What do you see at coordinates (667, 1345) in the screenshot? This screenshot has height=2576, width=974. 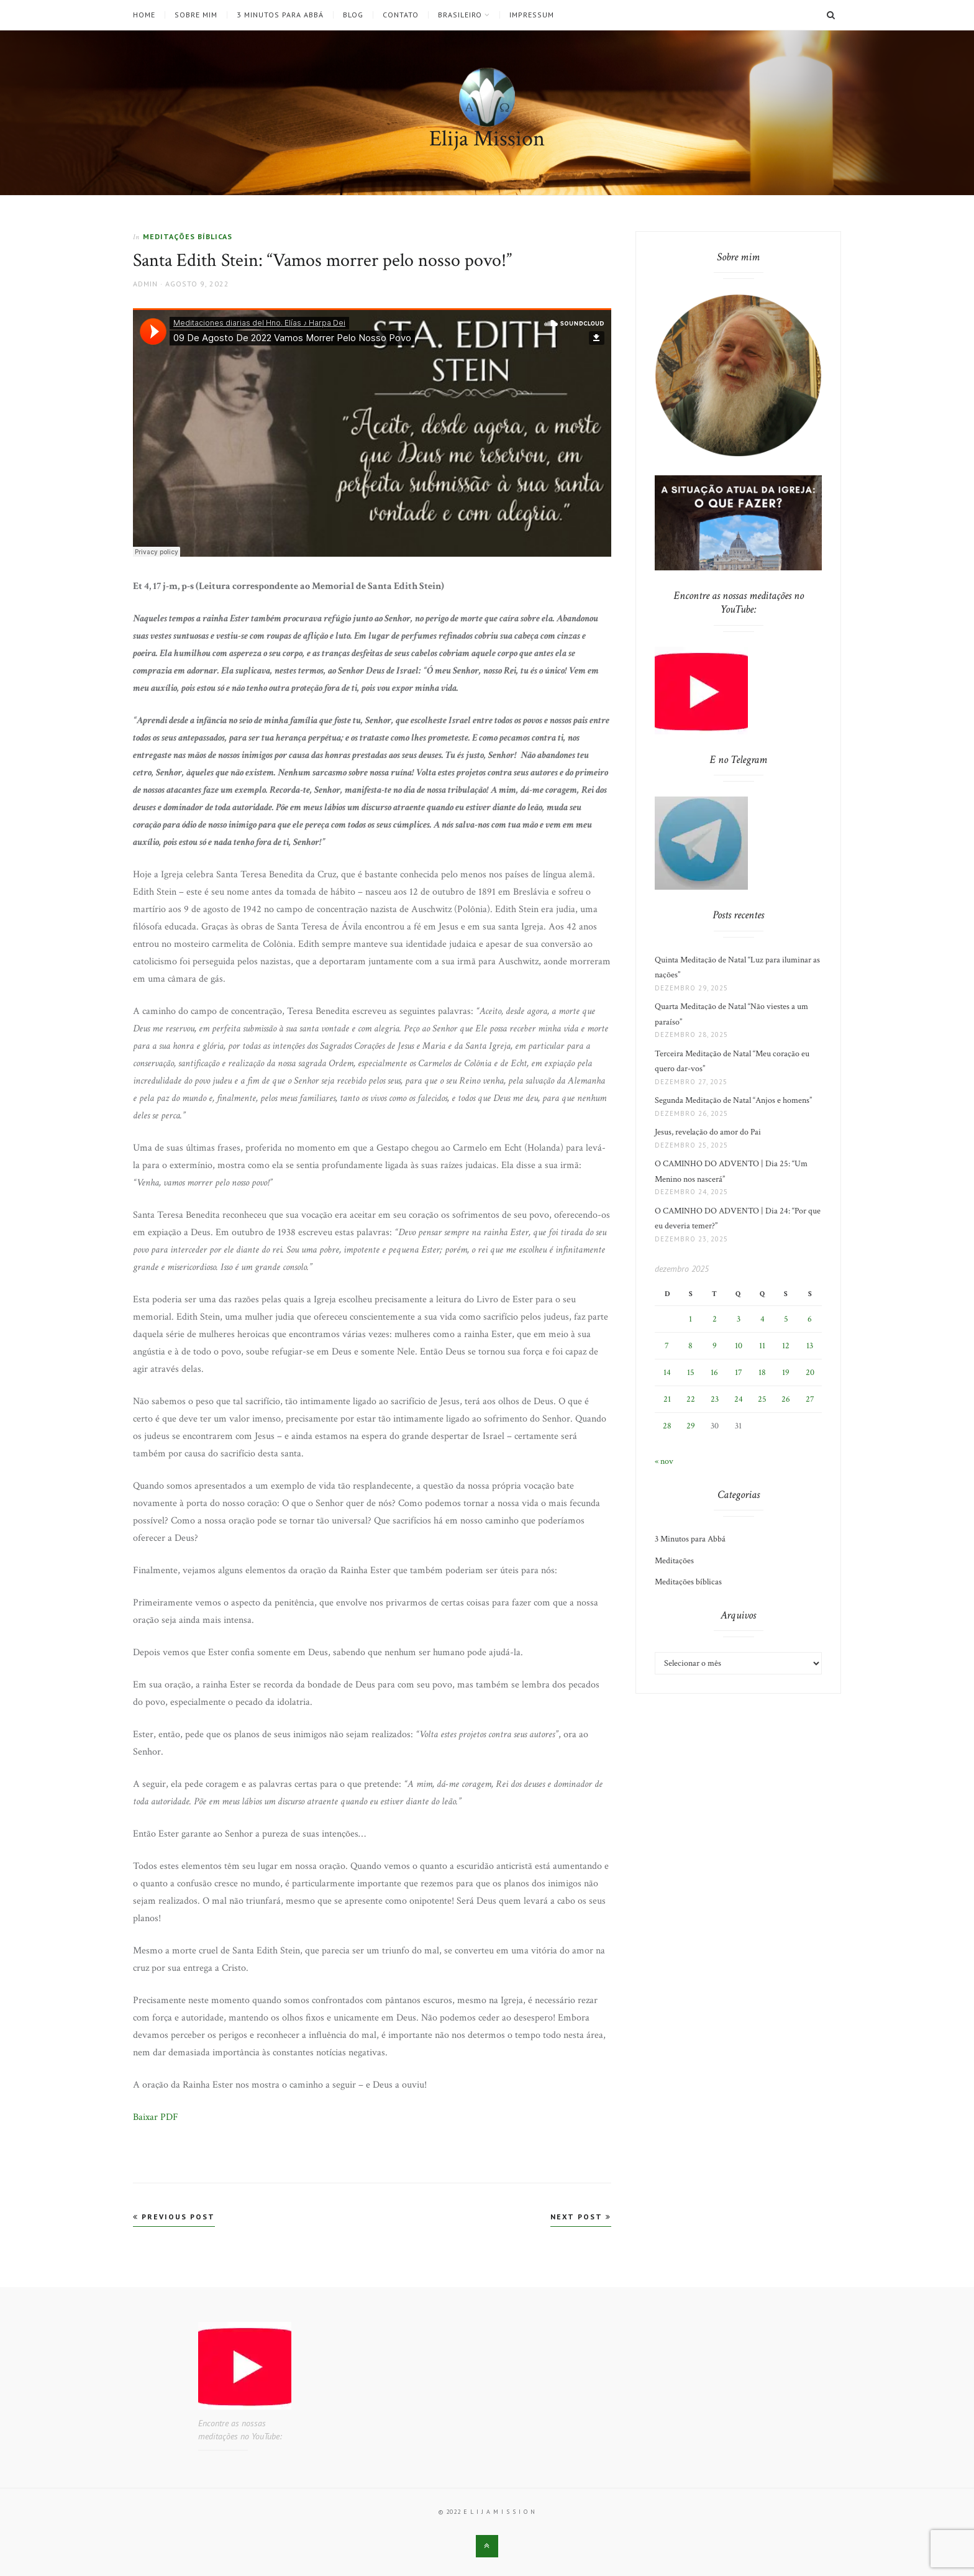 I see `7 [Posts publicados em 7 de December de 2025]` at bounding box center [667, 1345].